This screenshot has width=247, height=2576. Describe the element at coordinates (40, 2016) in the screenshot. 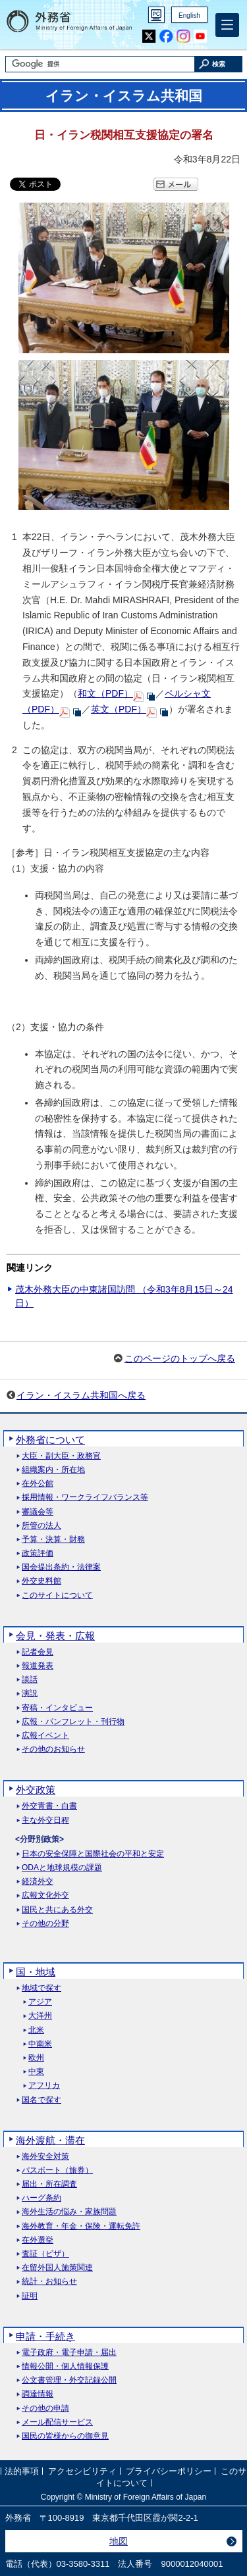

I see `大洋州` at that location.